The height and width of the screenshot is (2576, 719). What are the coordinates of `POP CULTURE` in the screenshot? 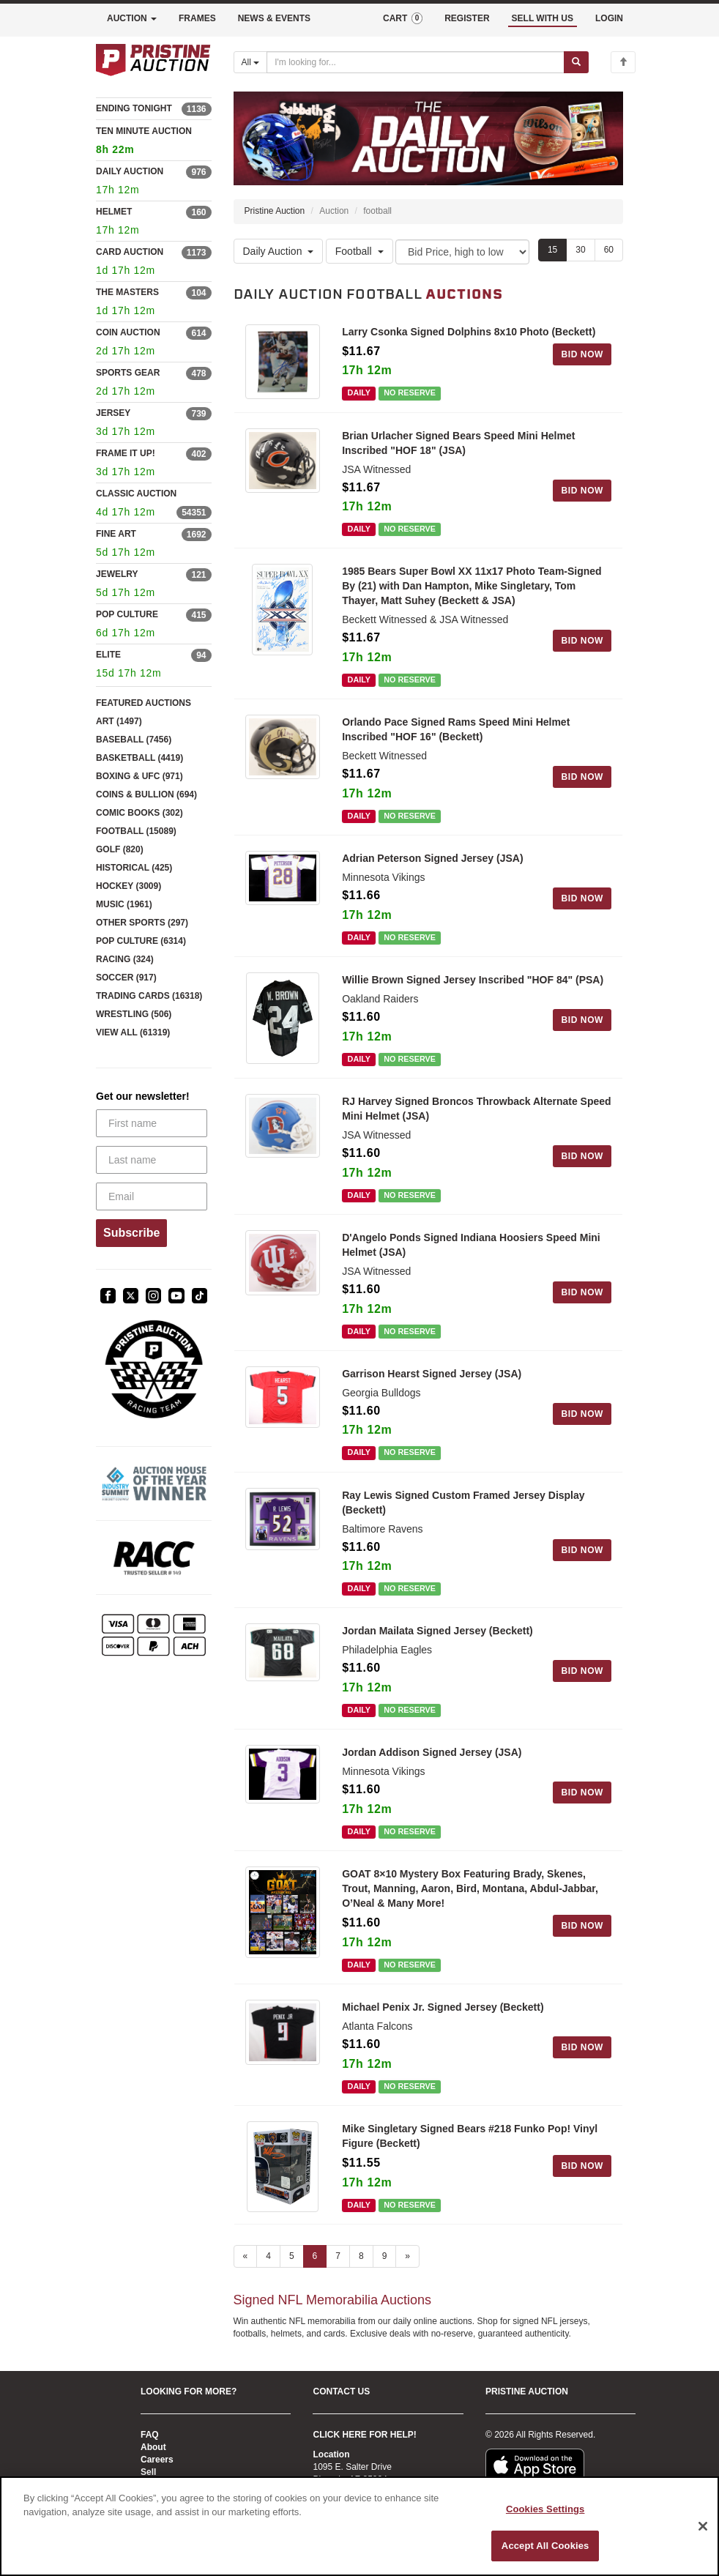 It's located at (127, 614).